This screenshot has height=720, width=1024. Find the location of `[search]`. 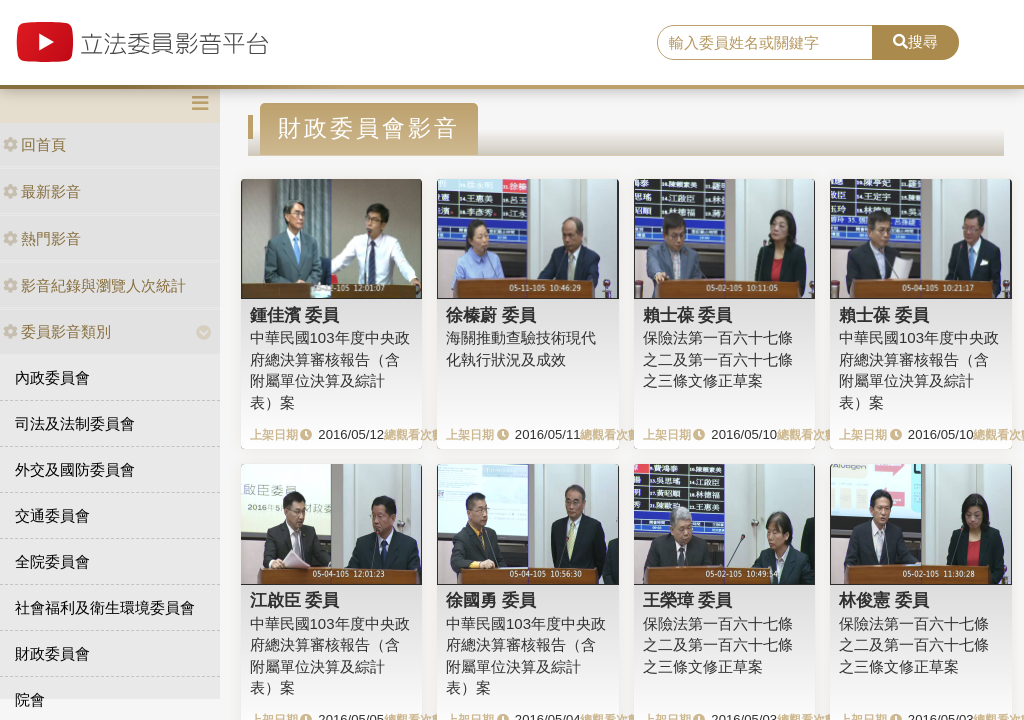

[search] is located at coordinates (765, 43).